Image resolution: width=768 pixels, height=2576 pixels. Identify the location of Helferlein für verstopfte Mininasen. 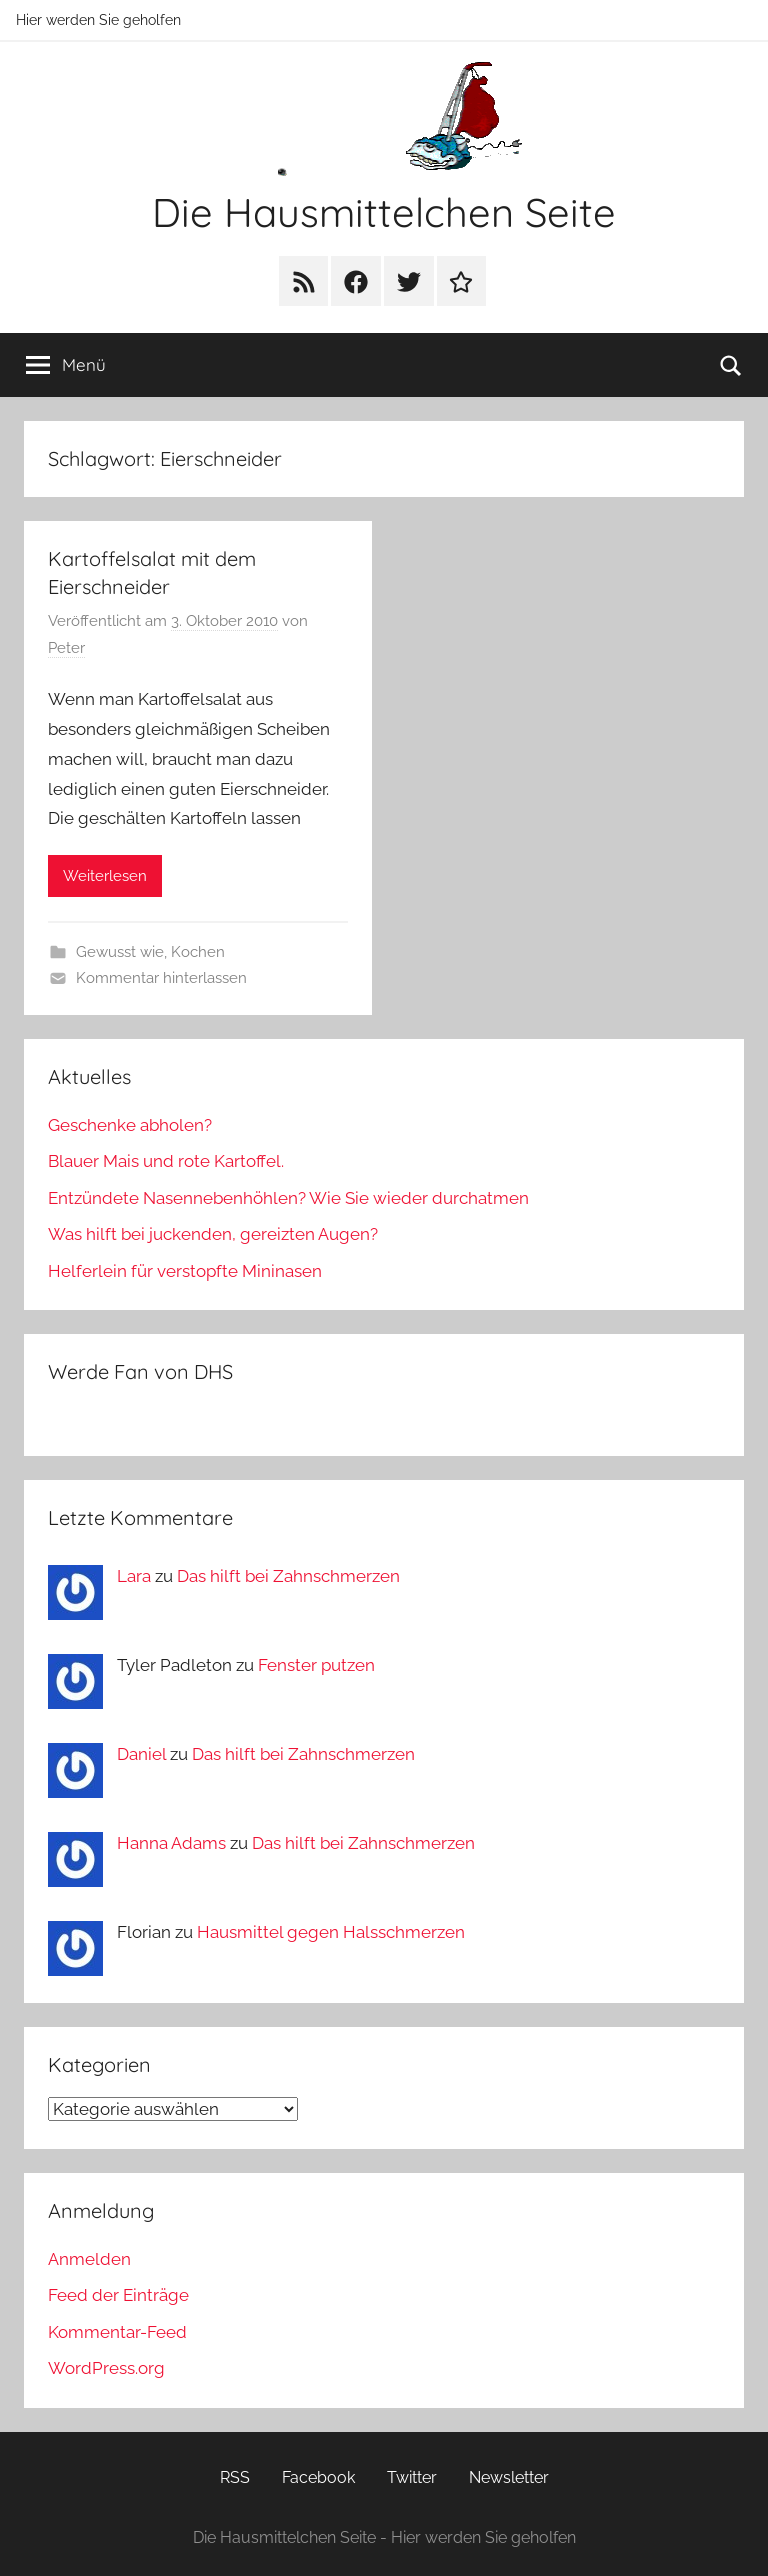
(185, 1271).